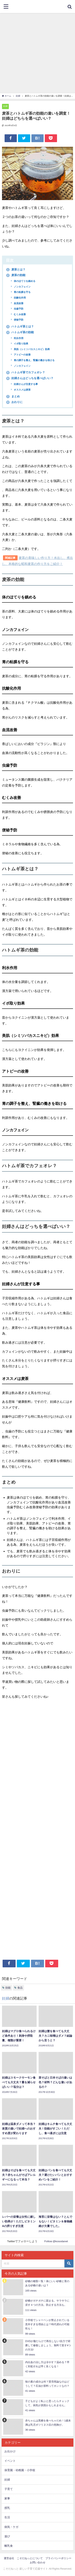  What do you see at coordinates (7, 2507) in the screenshot?
I see `授乳` at bounding box center [7, 2507].